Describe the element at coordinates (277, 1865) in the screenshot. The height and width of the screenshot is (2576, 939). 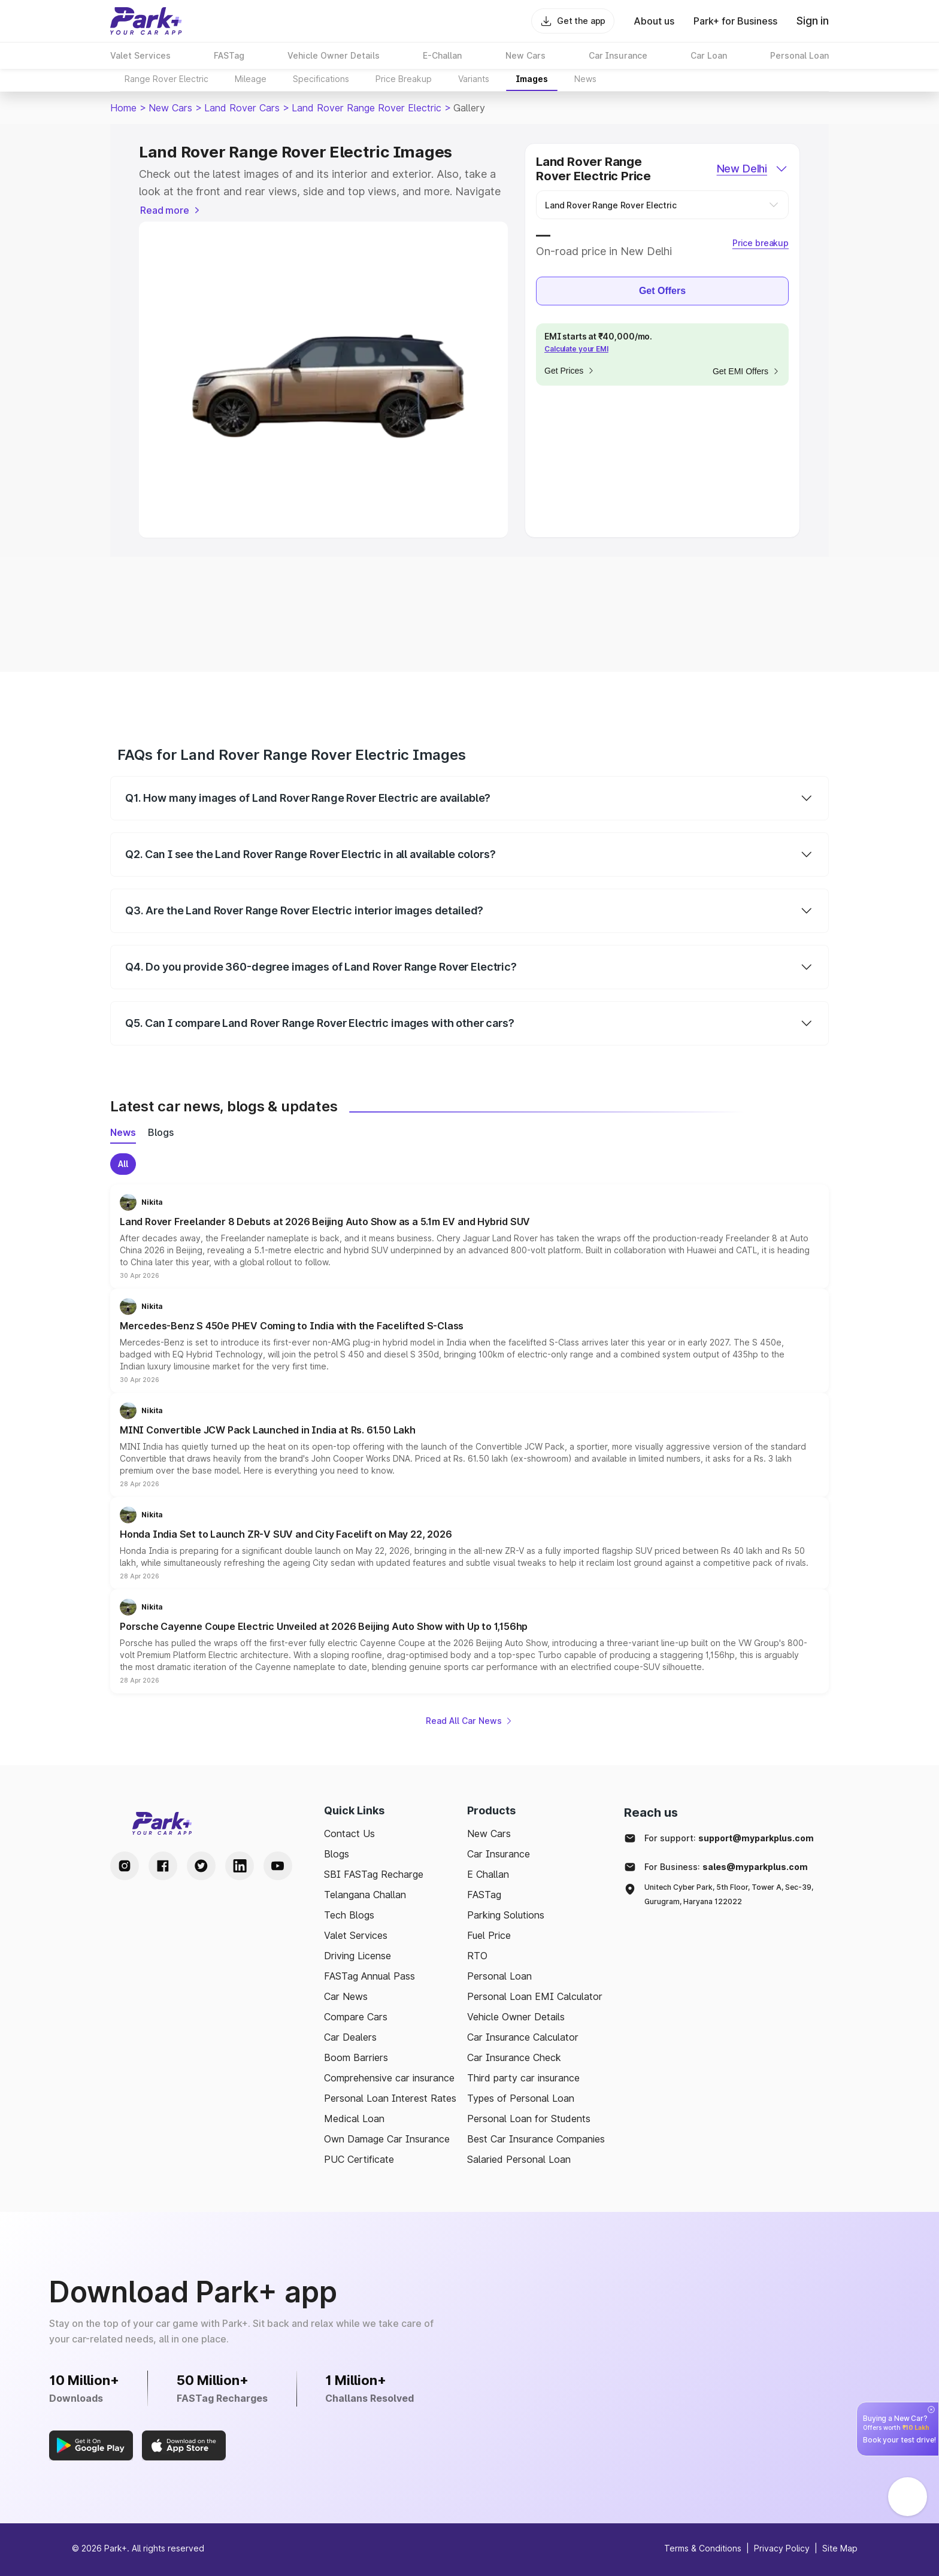
I see `[Youtube Handle]` at that location.